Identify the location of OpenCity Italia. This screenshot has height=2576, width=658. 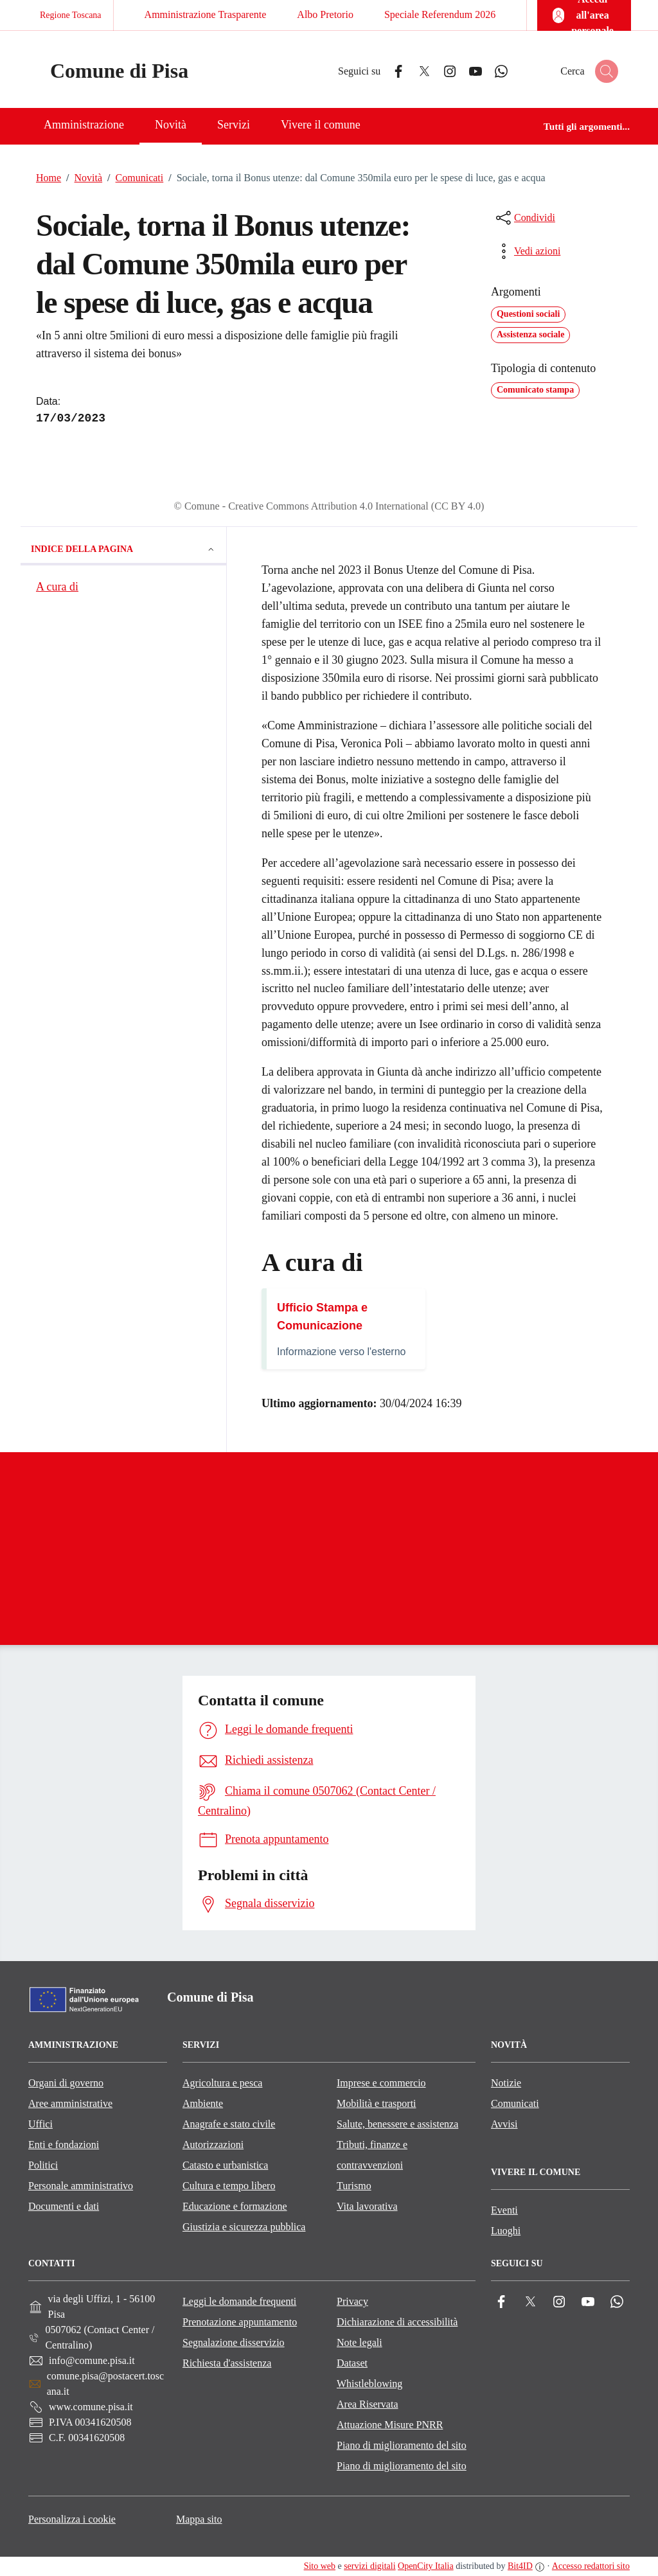
(426, 2566).